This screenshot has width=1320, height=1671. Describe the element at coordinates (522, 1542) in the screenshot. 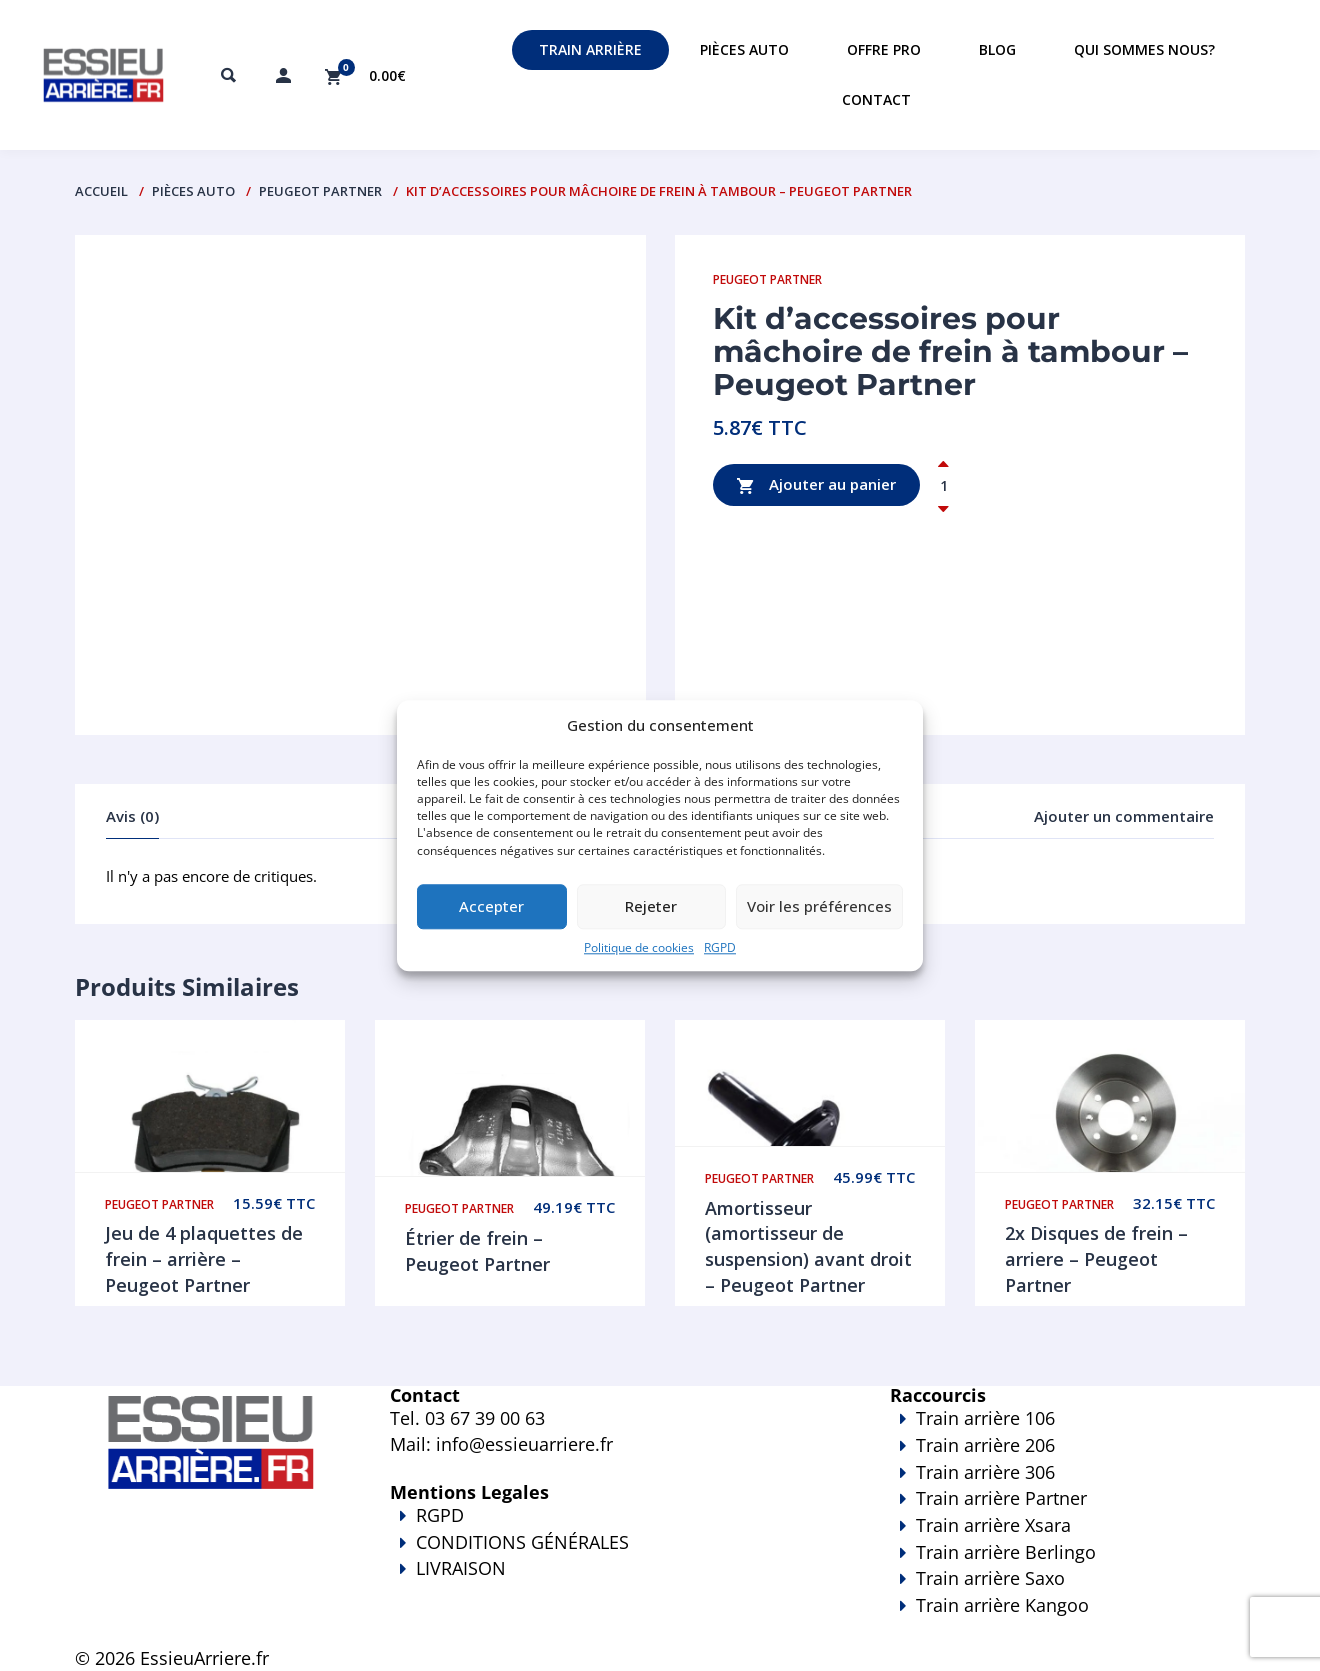

I see `CONDITIONS GÉNÉRALES` at that location.